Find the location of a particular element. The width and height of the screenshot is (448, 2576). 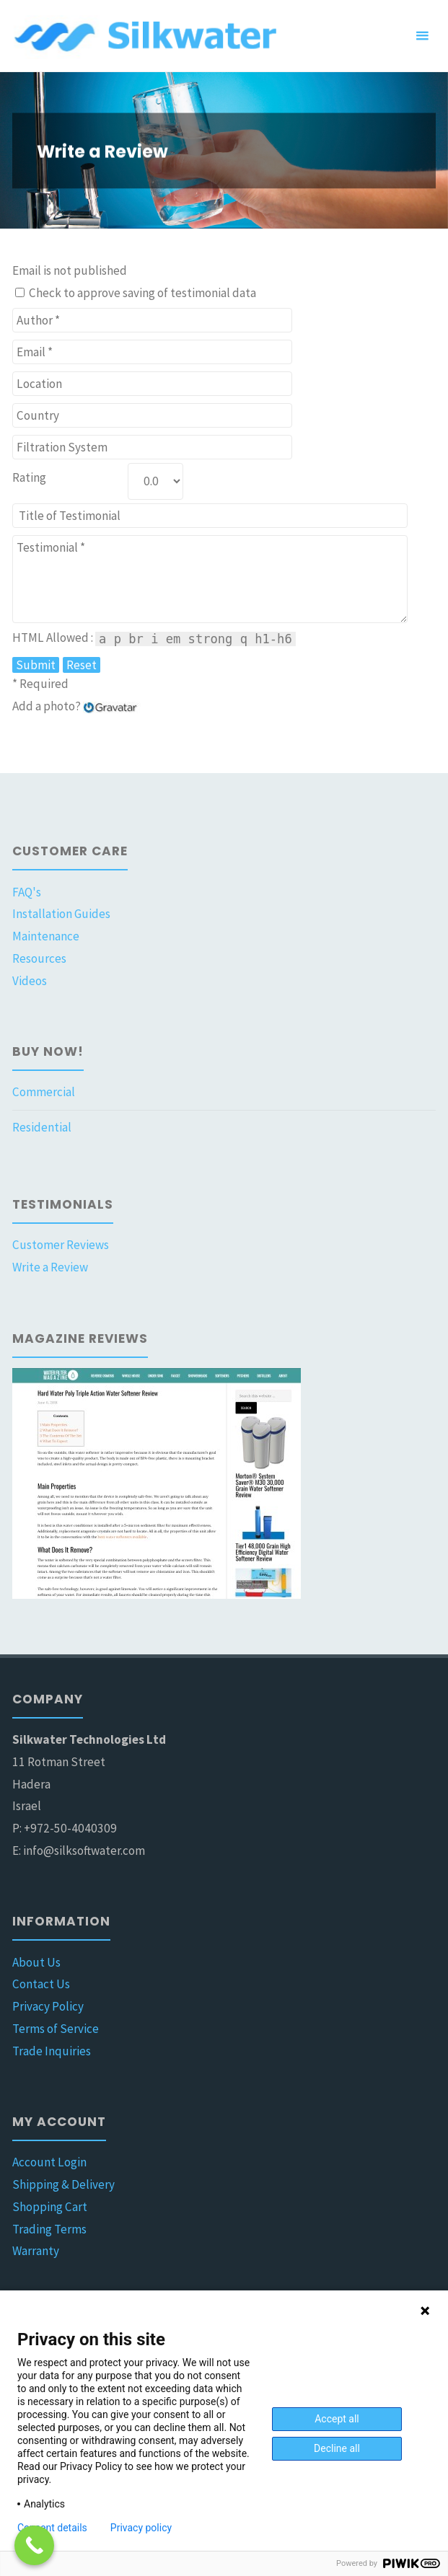

Trade Inquiries is located at coordinates (51, 2051).